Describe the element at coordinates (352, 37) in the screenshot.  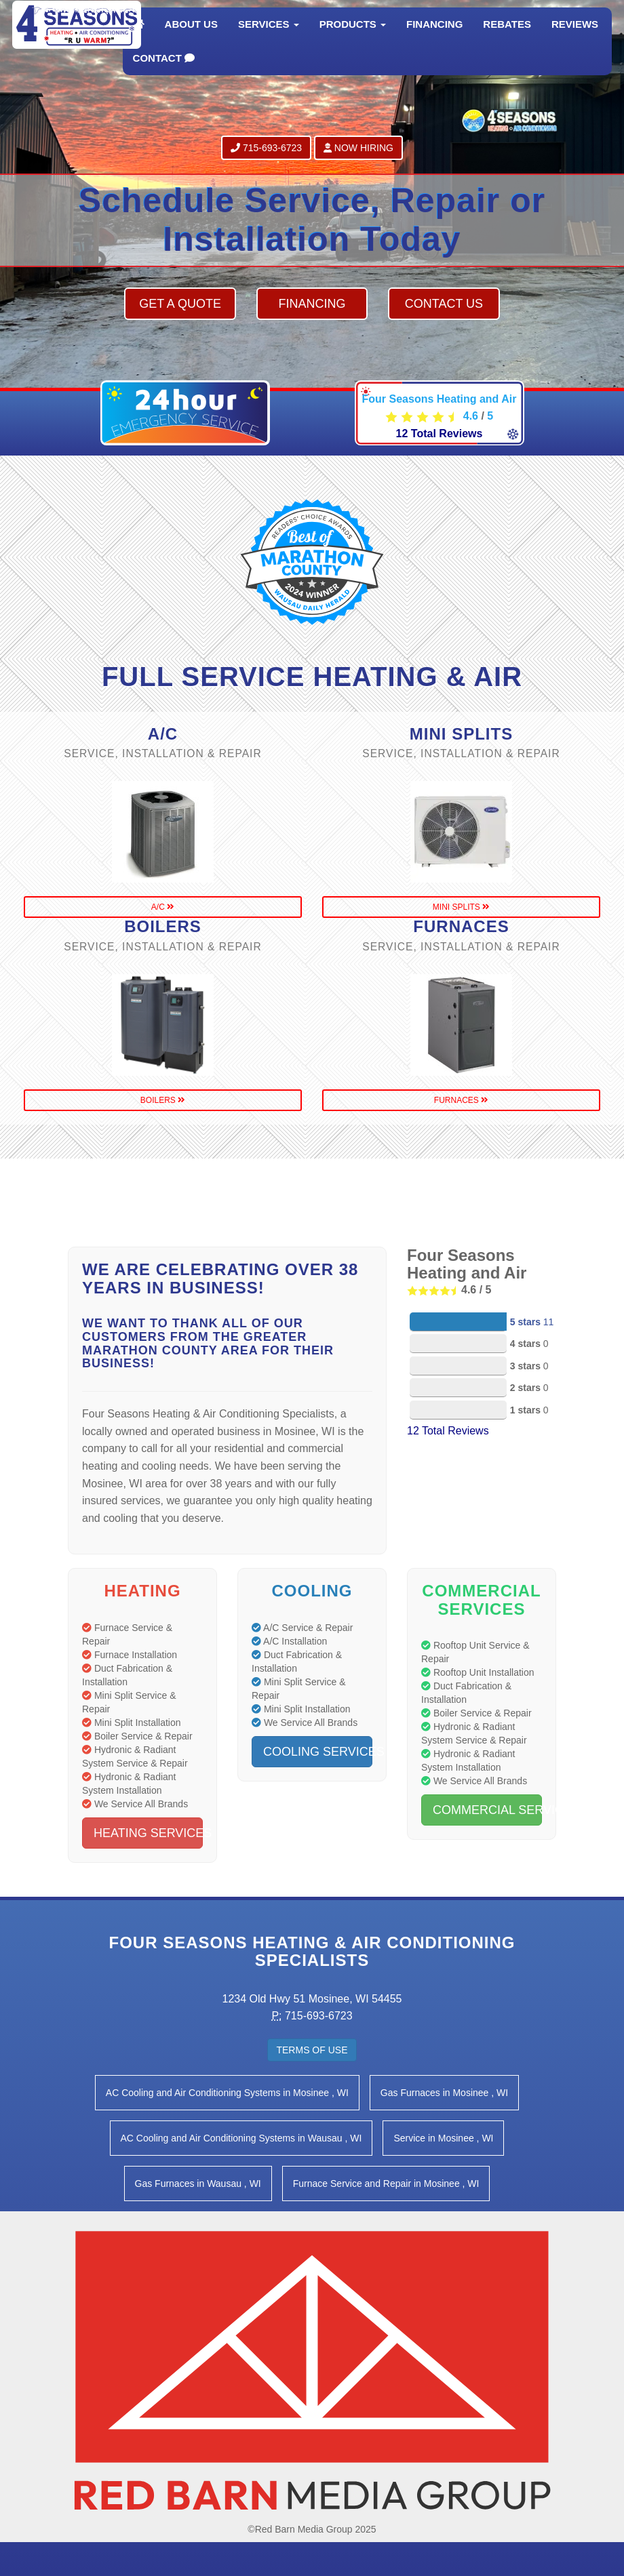
I see `Products` at that location.